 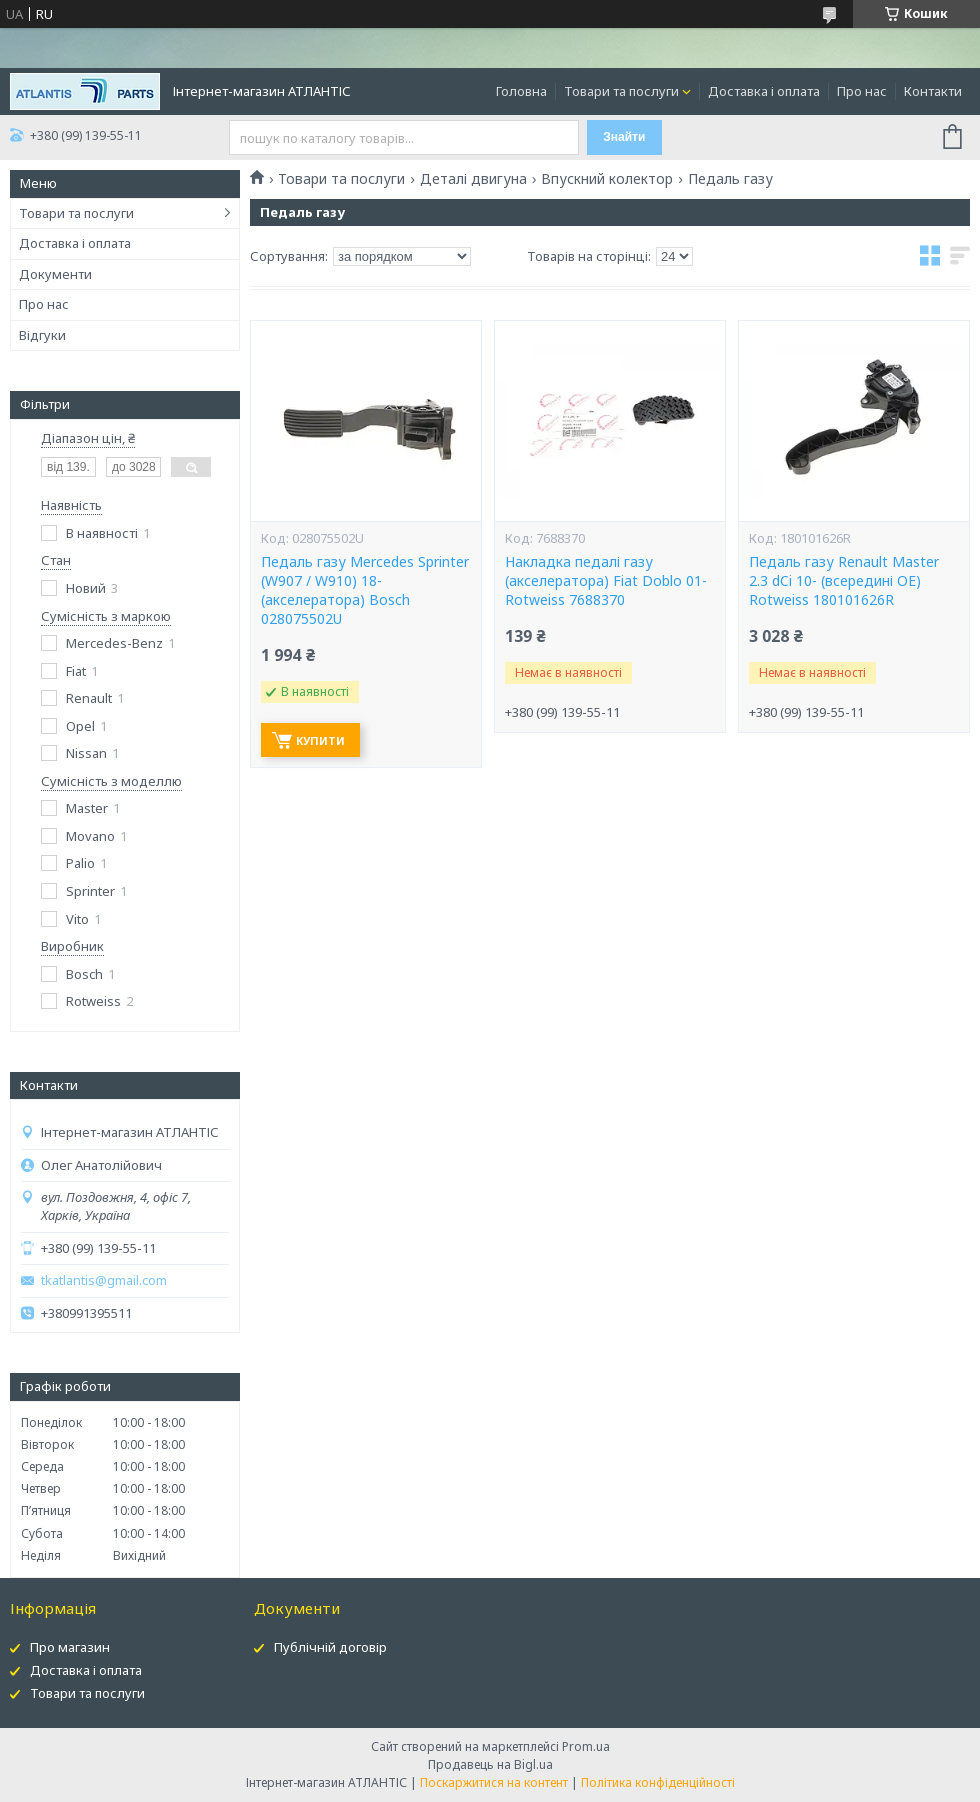 What do you see at coordinates (330, 1647) in the screenshot?
I see `Публічній договір` at bounding box center [330, 1647].